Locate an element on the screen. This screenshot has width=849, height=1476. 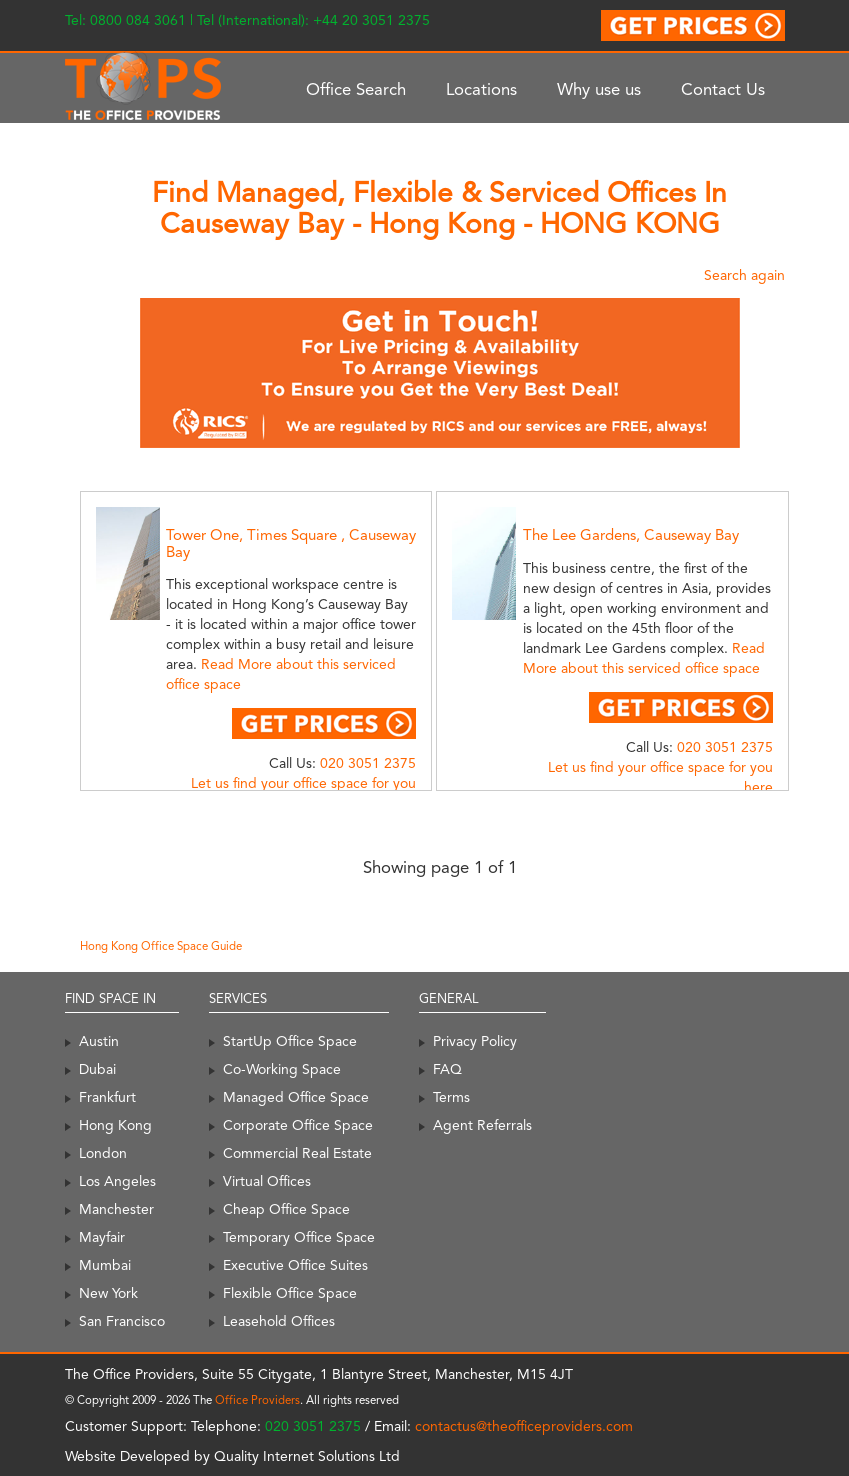
London is located at coordinates (103, 1153).